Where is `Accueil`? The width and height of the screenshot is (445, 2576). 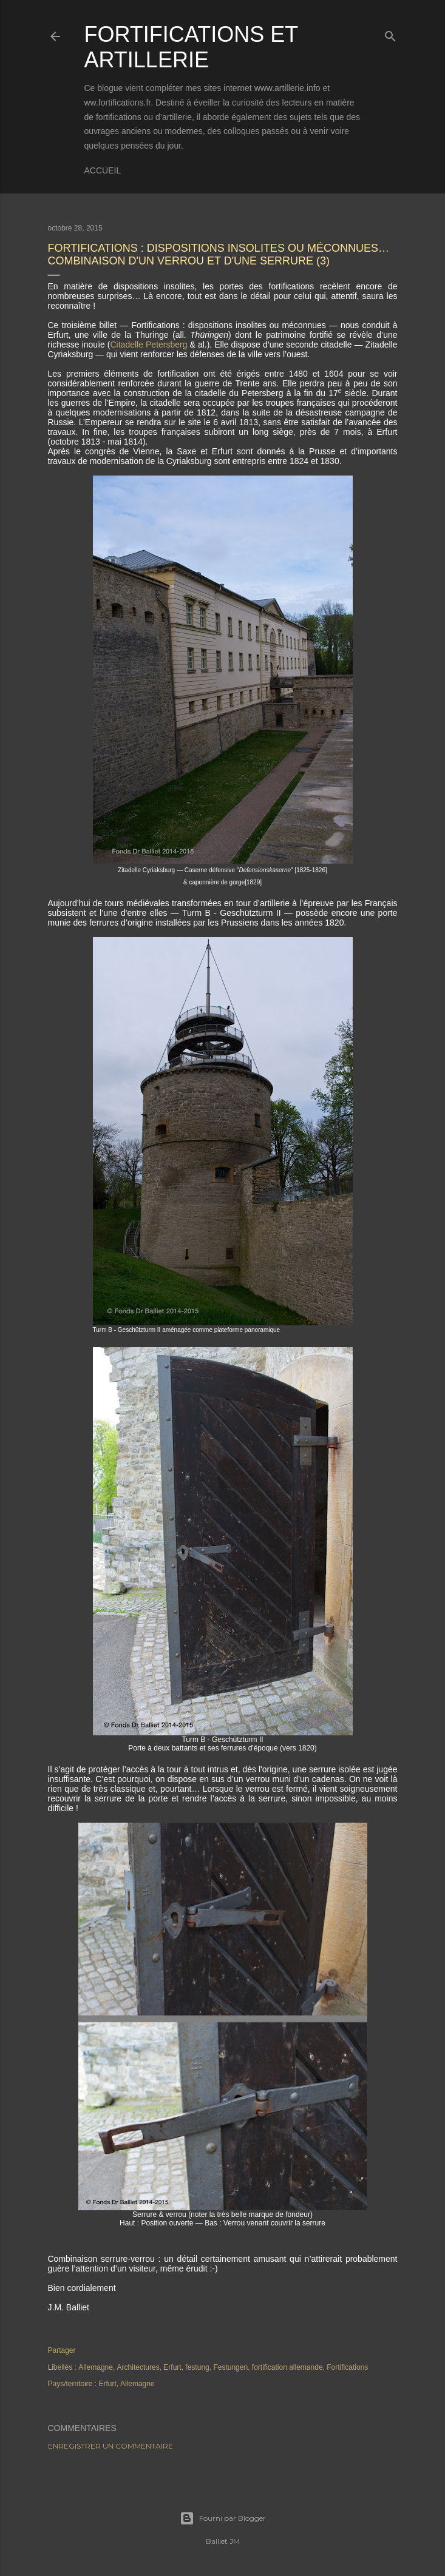 Accueil is located at coordinates (102, 170).